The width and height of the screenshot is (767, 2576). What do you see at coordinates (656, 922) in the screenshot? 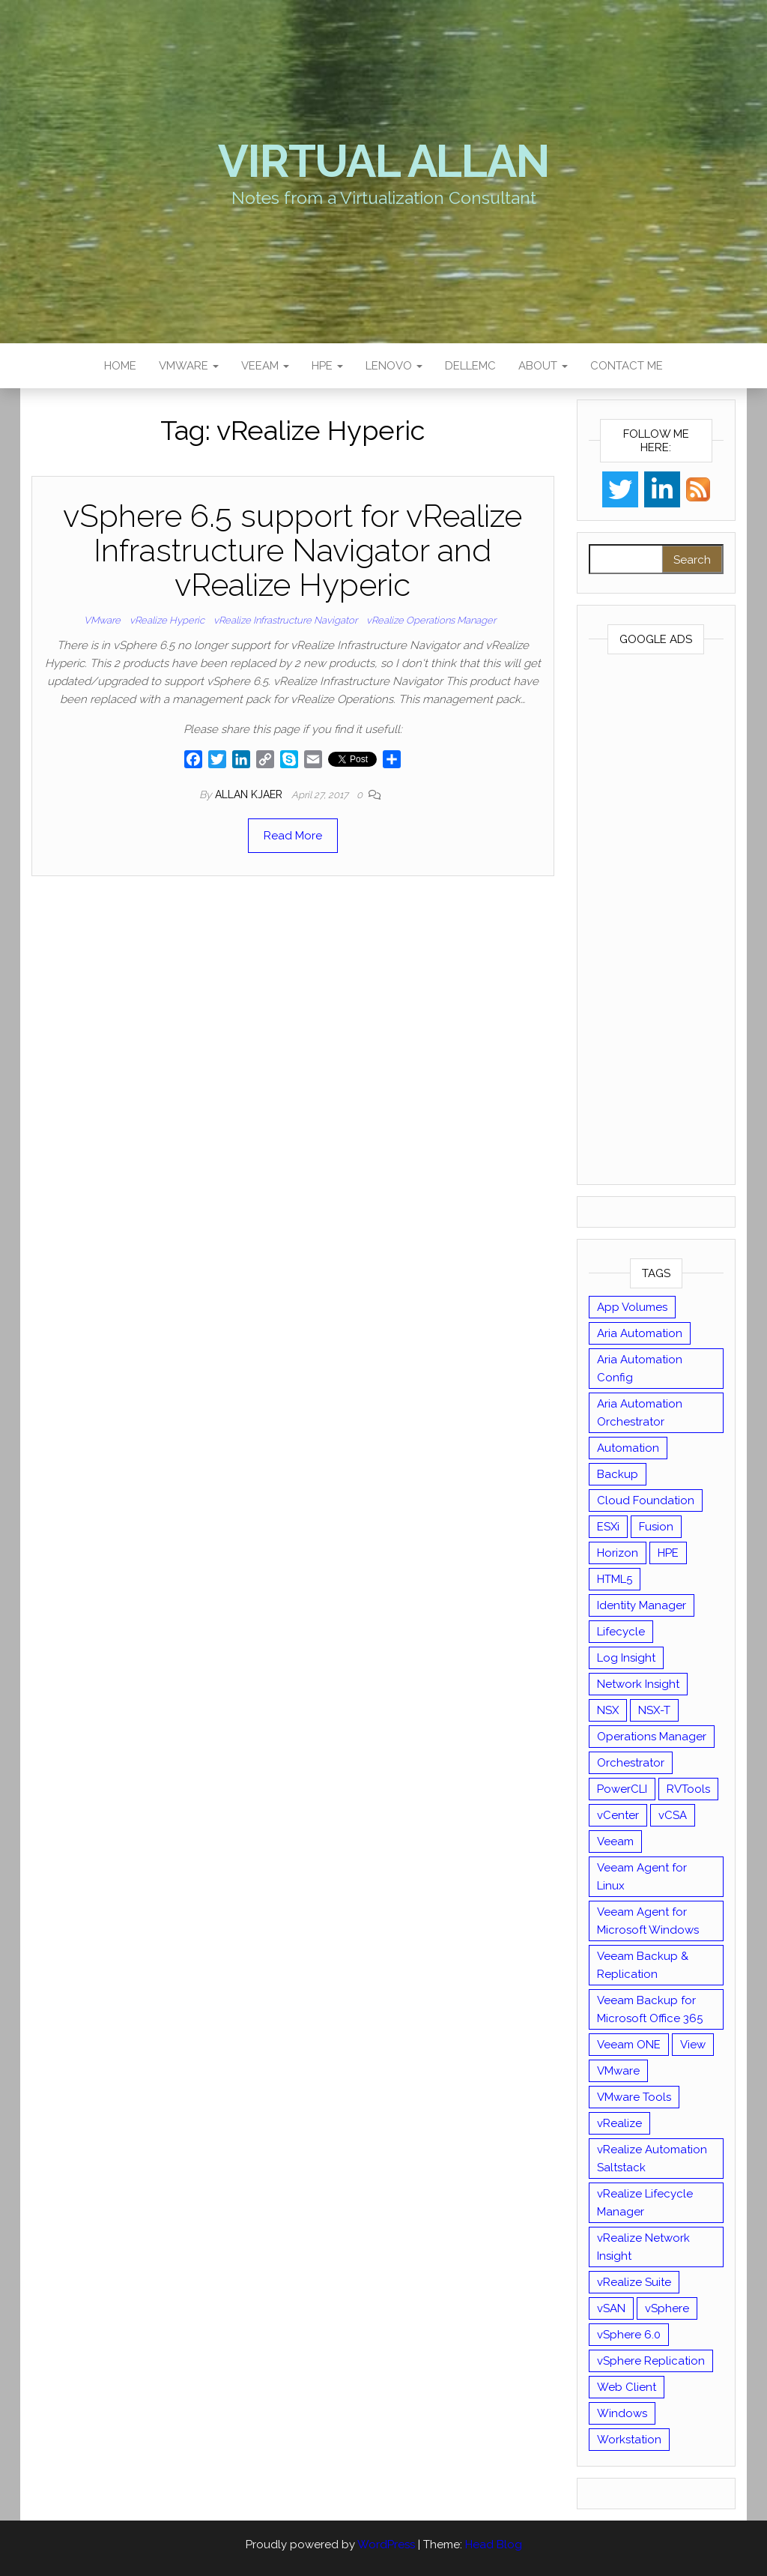
I see `[Advertisement]` at bounding box center [656, 922].